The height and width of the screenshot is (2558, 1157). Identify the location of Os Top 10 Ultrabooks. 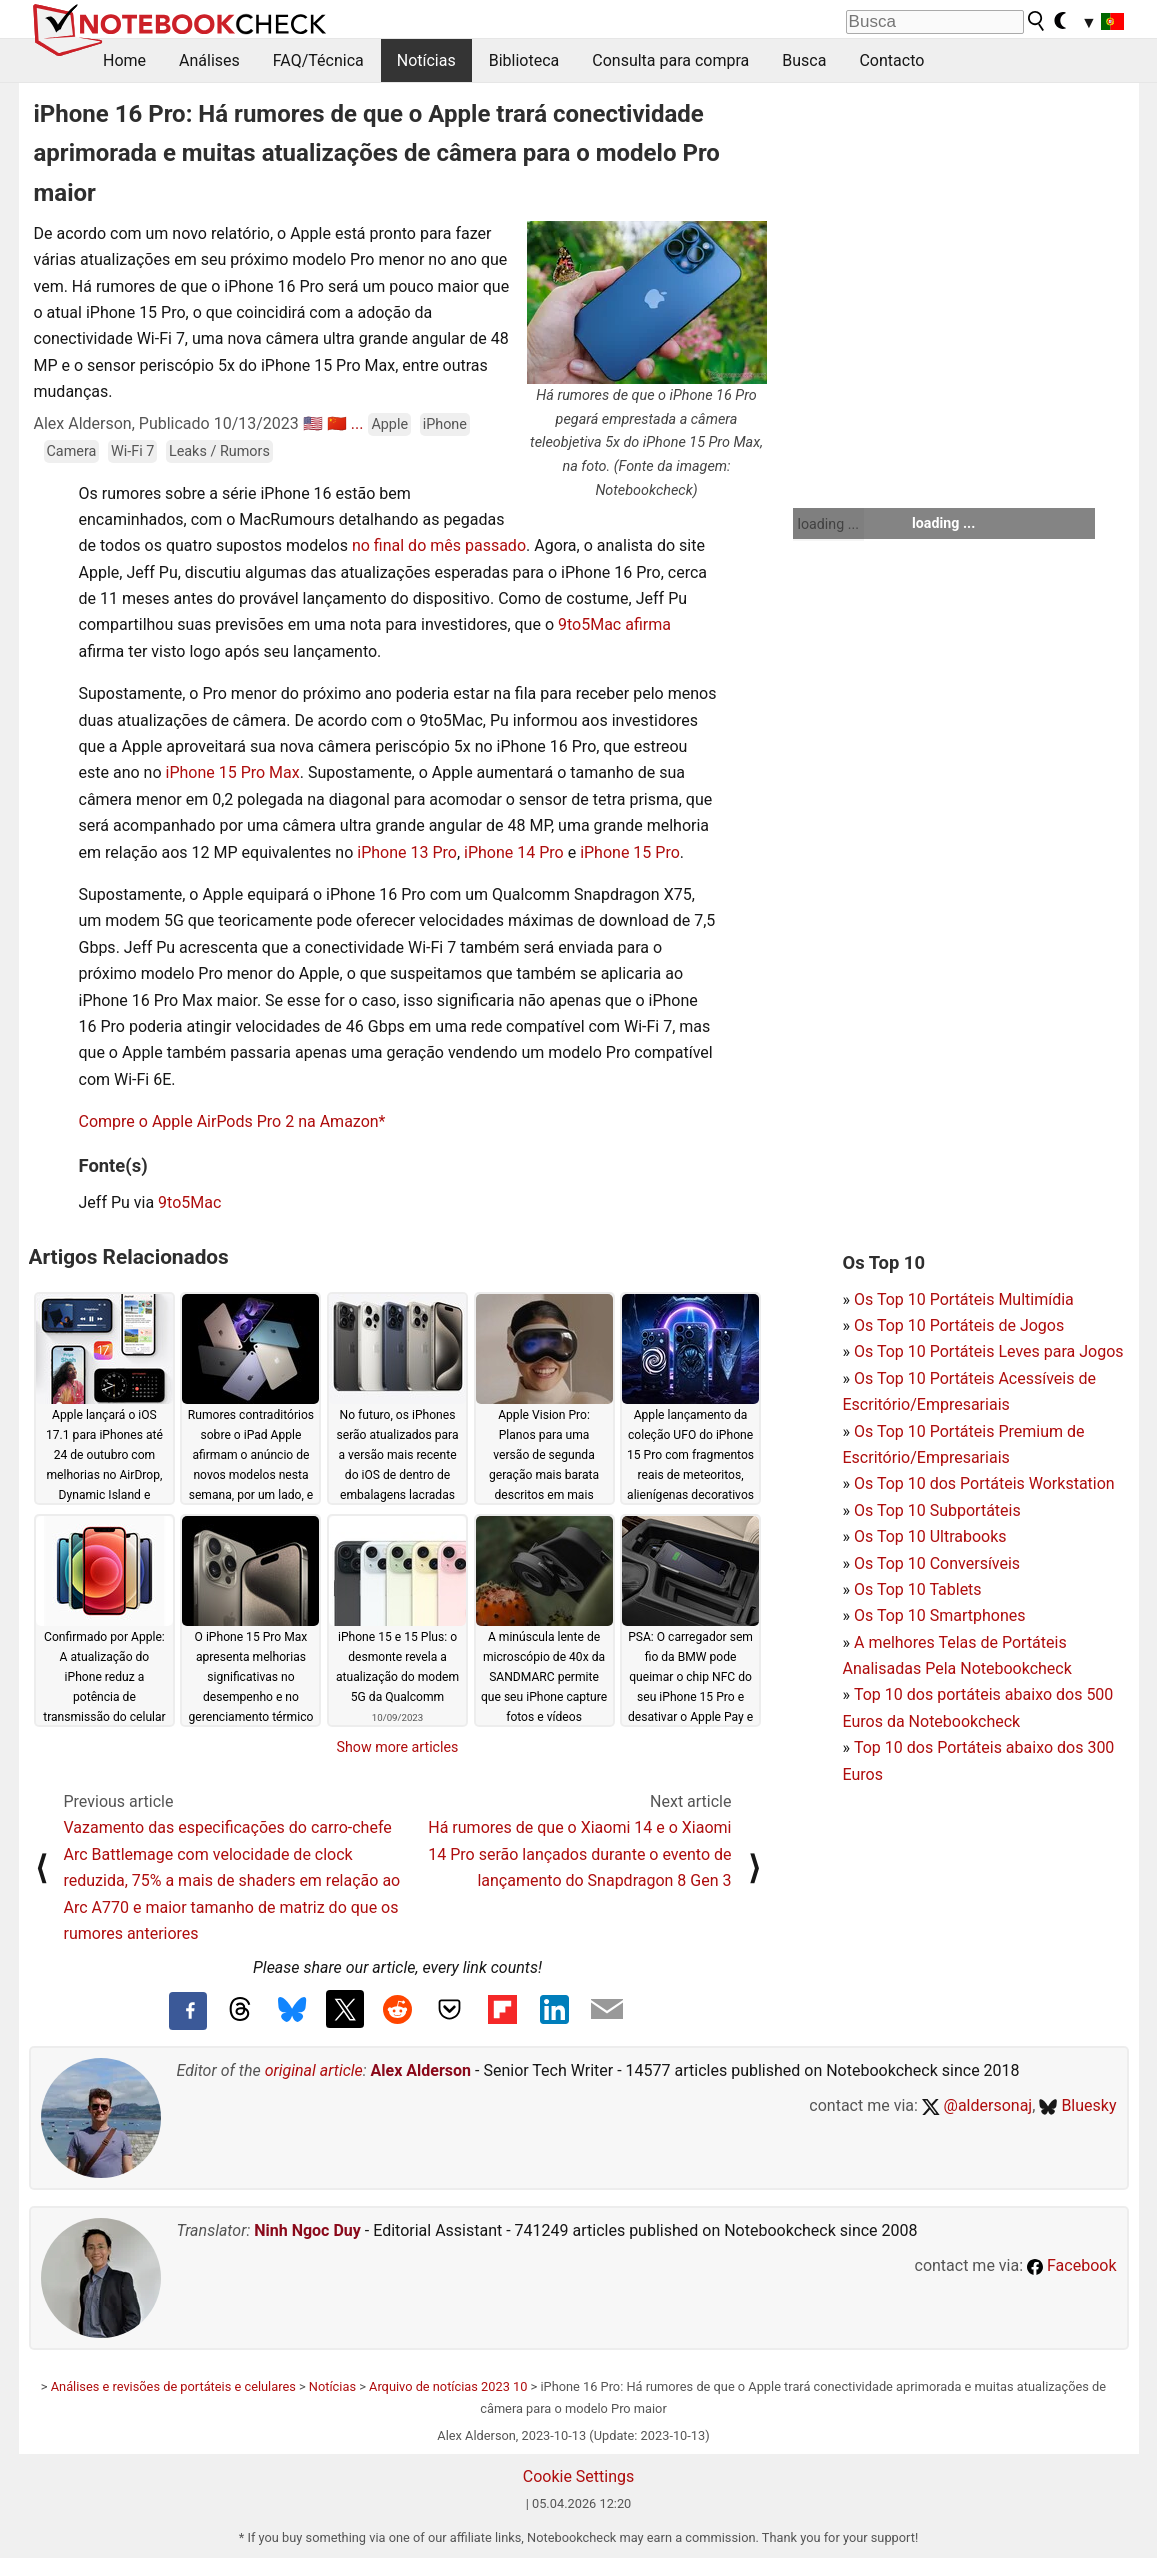
(930, 1536).